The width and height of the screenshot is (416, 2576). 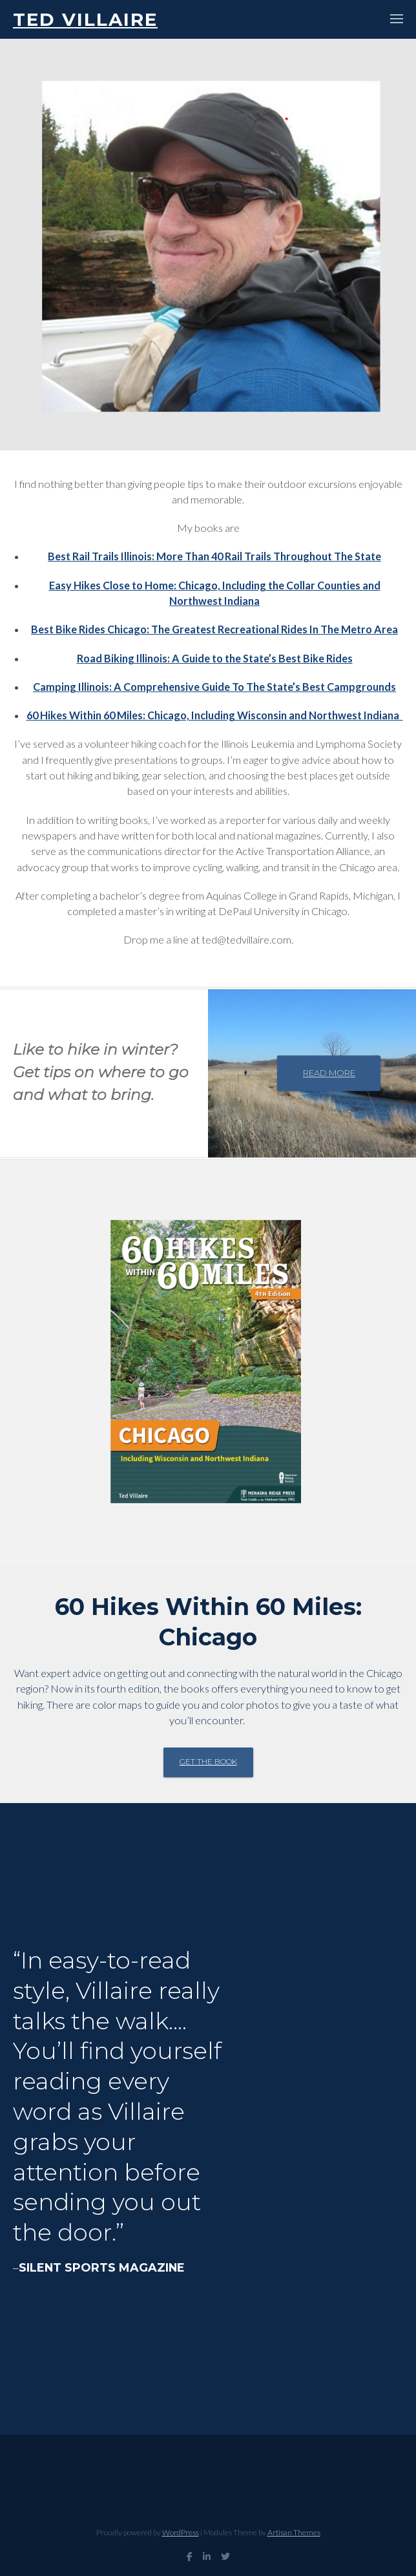 I want to click on Best Bike Rides Chicago: The Greatest Recreational Rides In The Metro Area, so click(x=214, y=629).